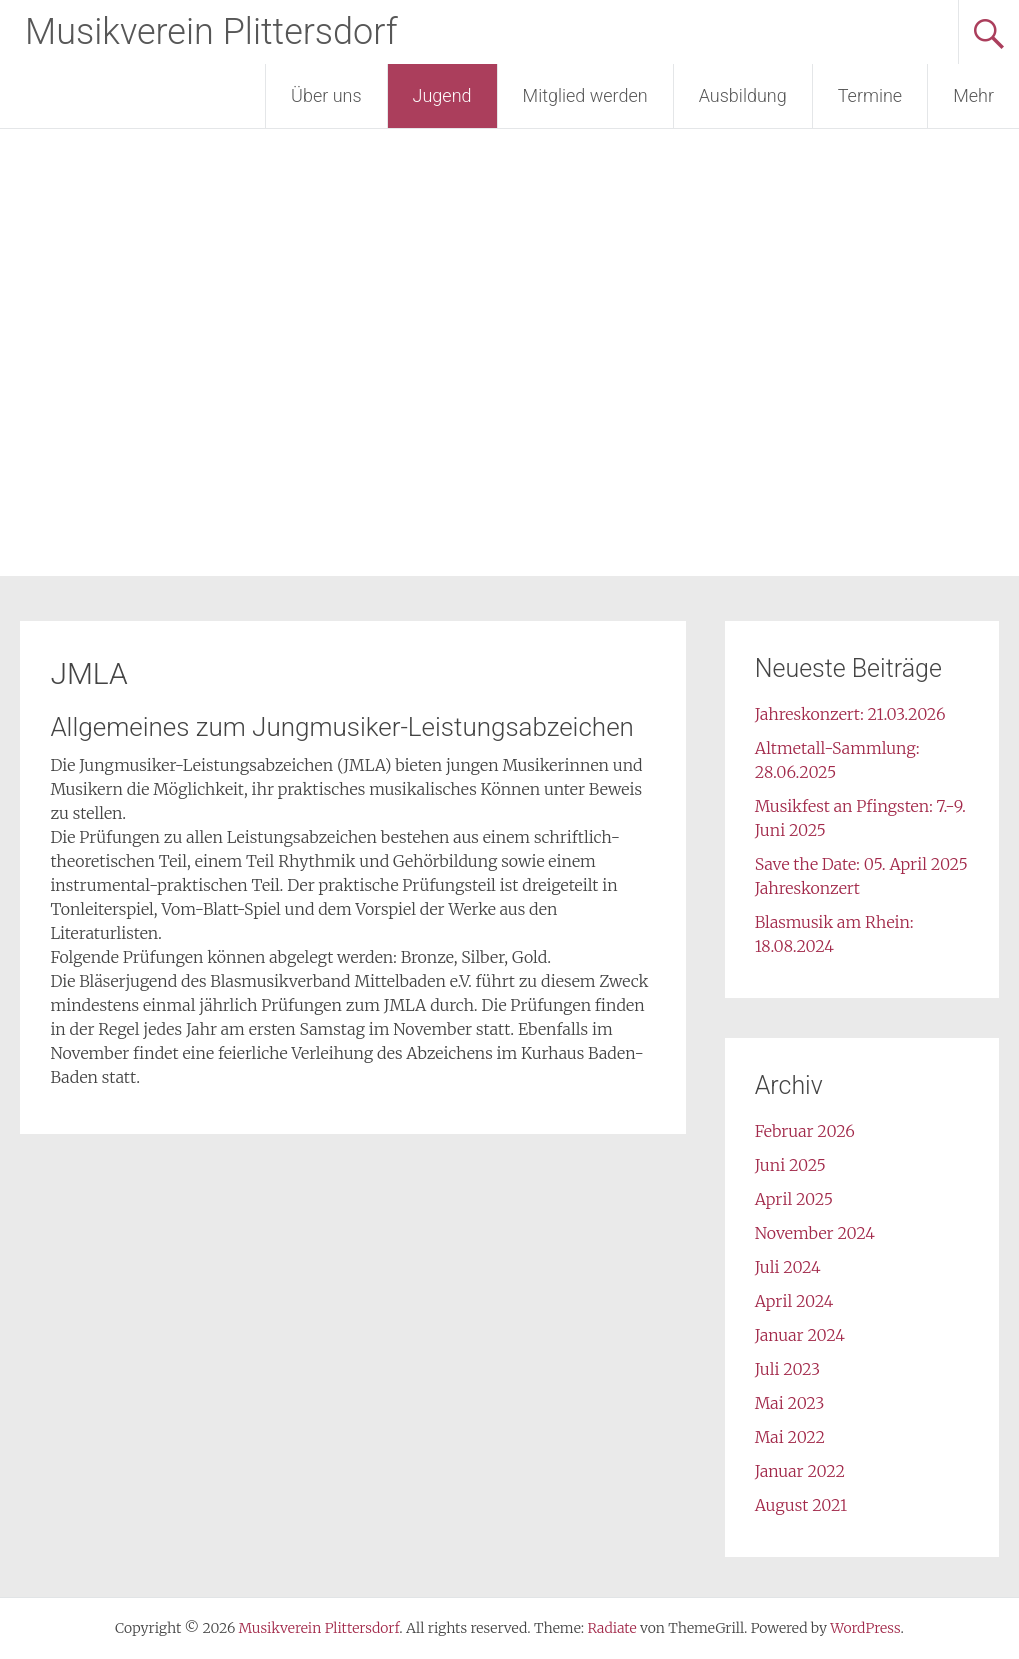 This screenshot has height=1659, width=1019. Describe the element at coordinates (973, 95) in the screenshot. I see `Mehr` at that location.